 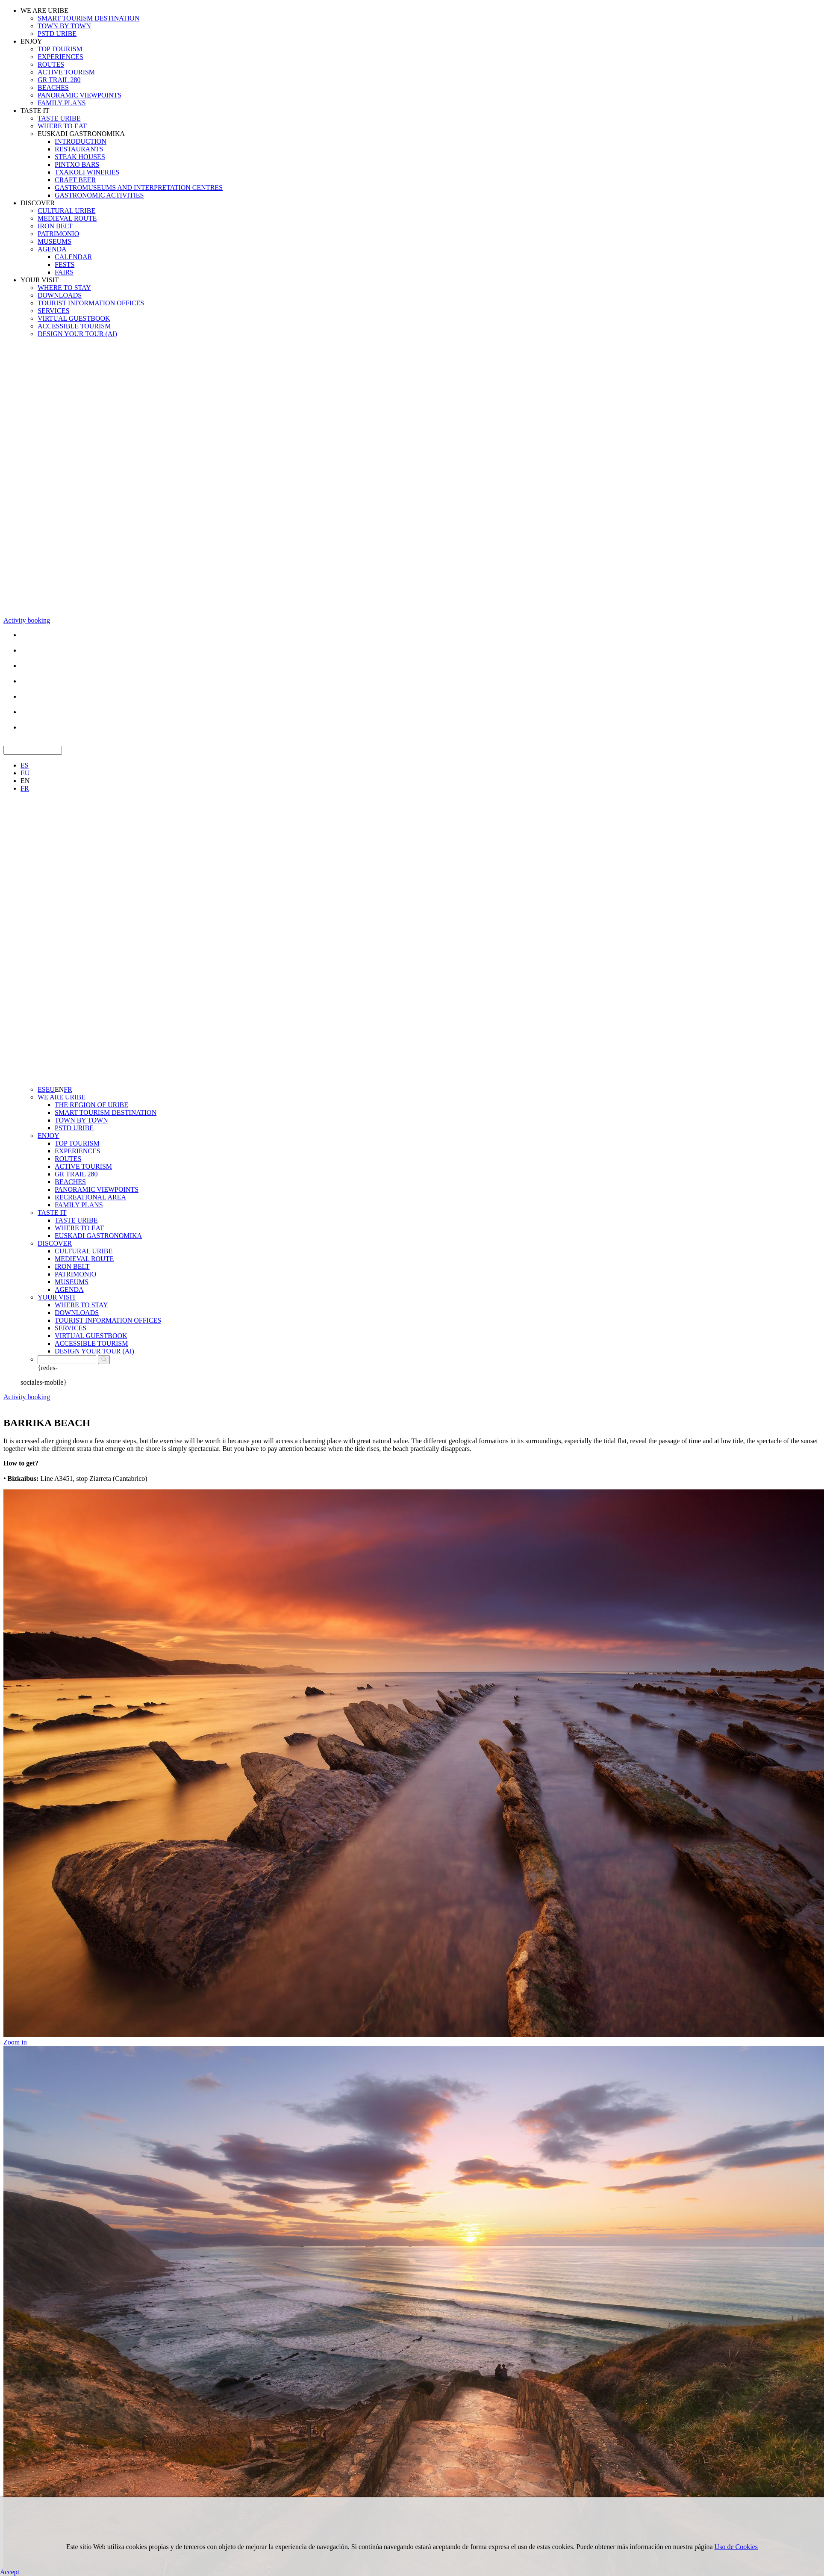 What do you see at coordinates (79, 95) in the screenshot?
I see `PANORAMIC VIEWPOINTS` at bounding box center [79, 95].